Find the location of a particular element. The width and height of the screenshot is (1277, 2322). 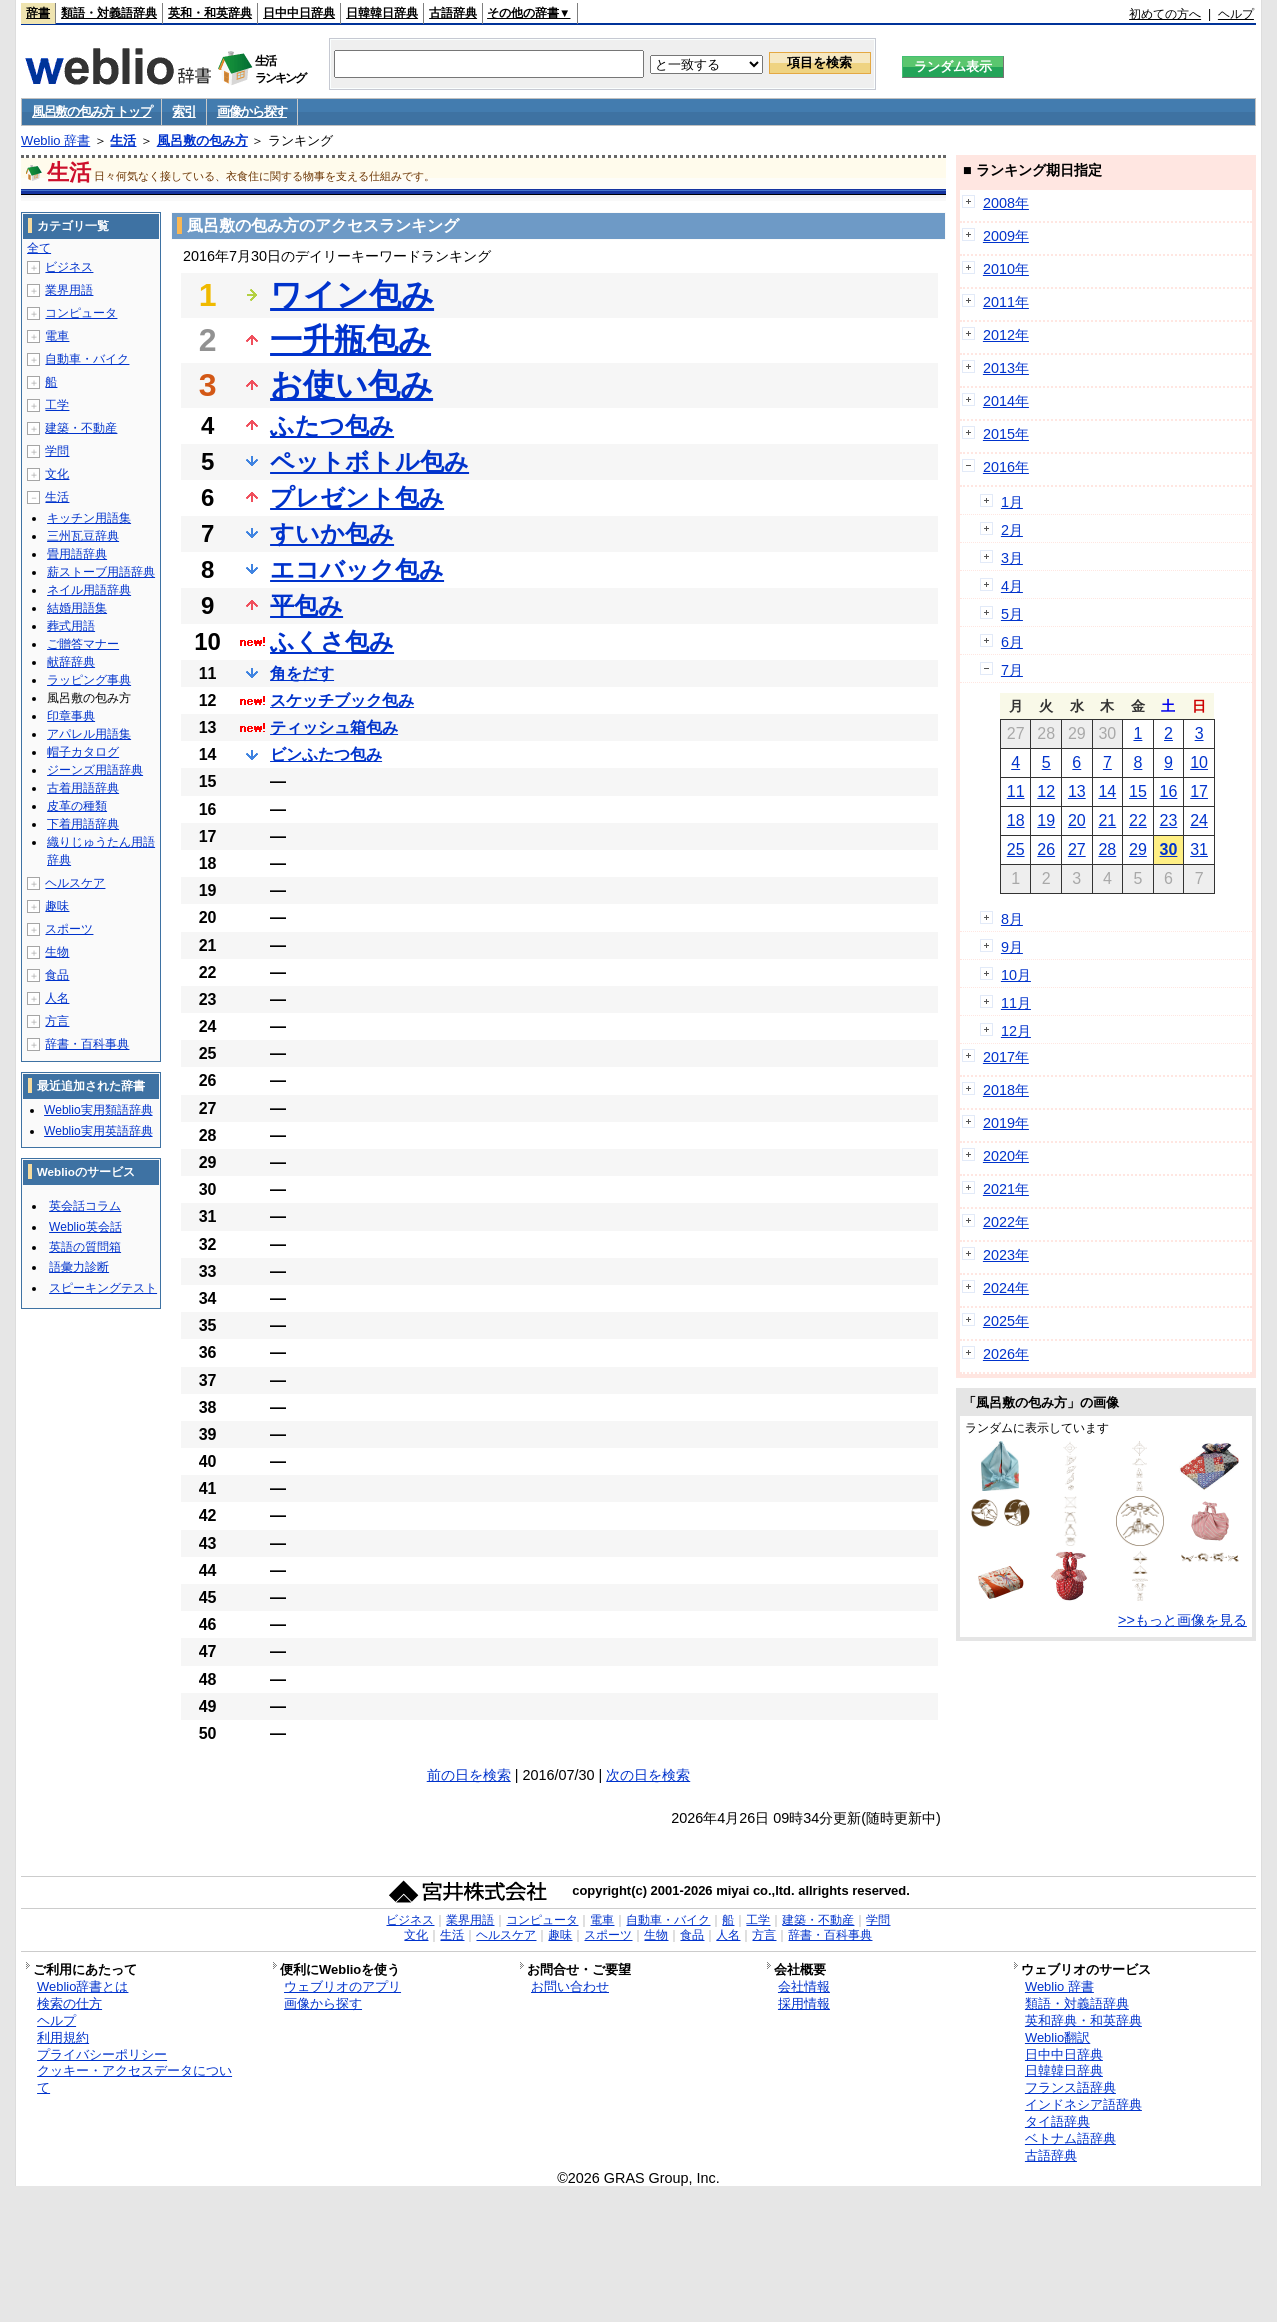

文化 is located at coordinates (57, 474).